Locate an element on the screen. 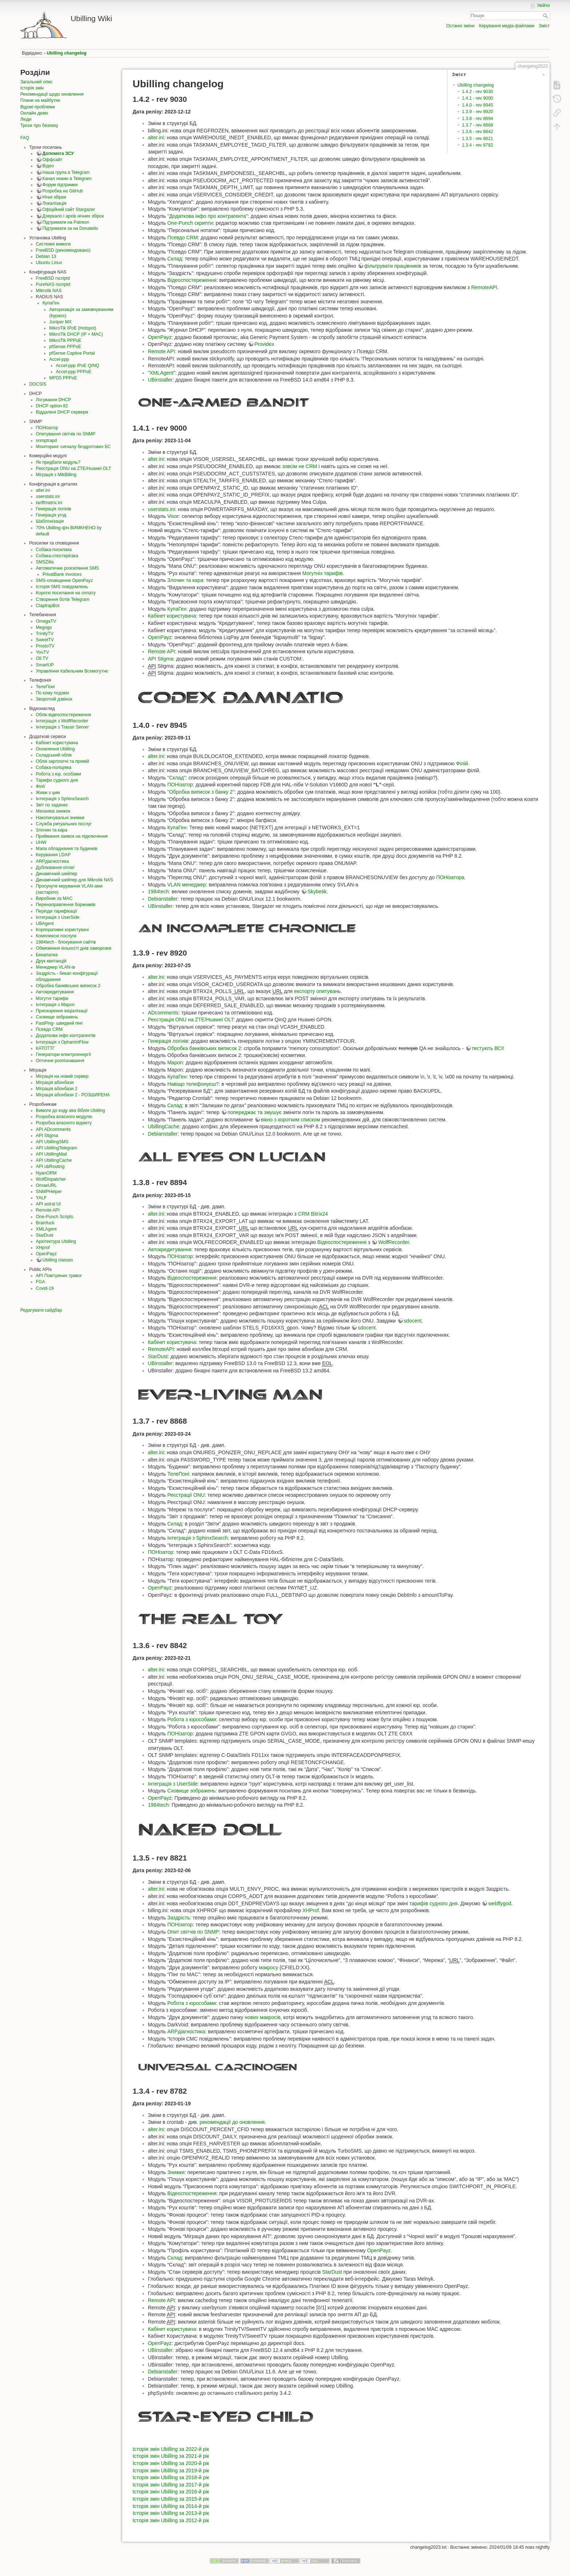 The image size is (570, 2576). Історія змін Ubilling за 2019-й рік is located at coordinates (171, 2470).